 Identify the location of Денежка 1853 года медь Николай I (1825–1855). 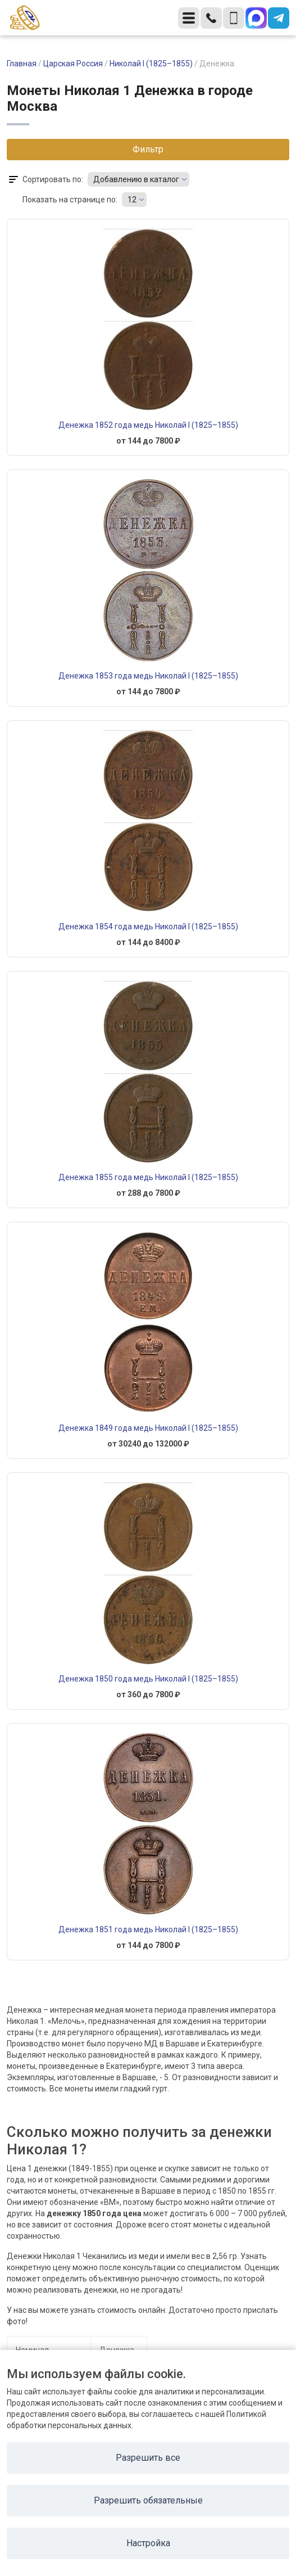
(148, 675).